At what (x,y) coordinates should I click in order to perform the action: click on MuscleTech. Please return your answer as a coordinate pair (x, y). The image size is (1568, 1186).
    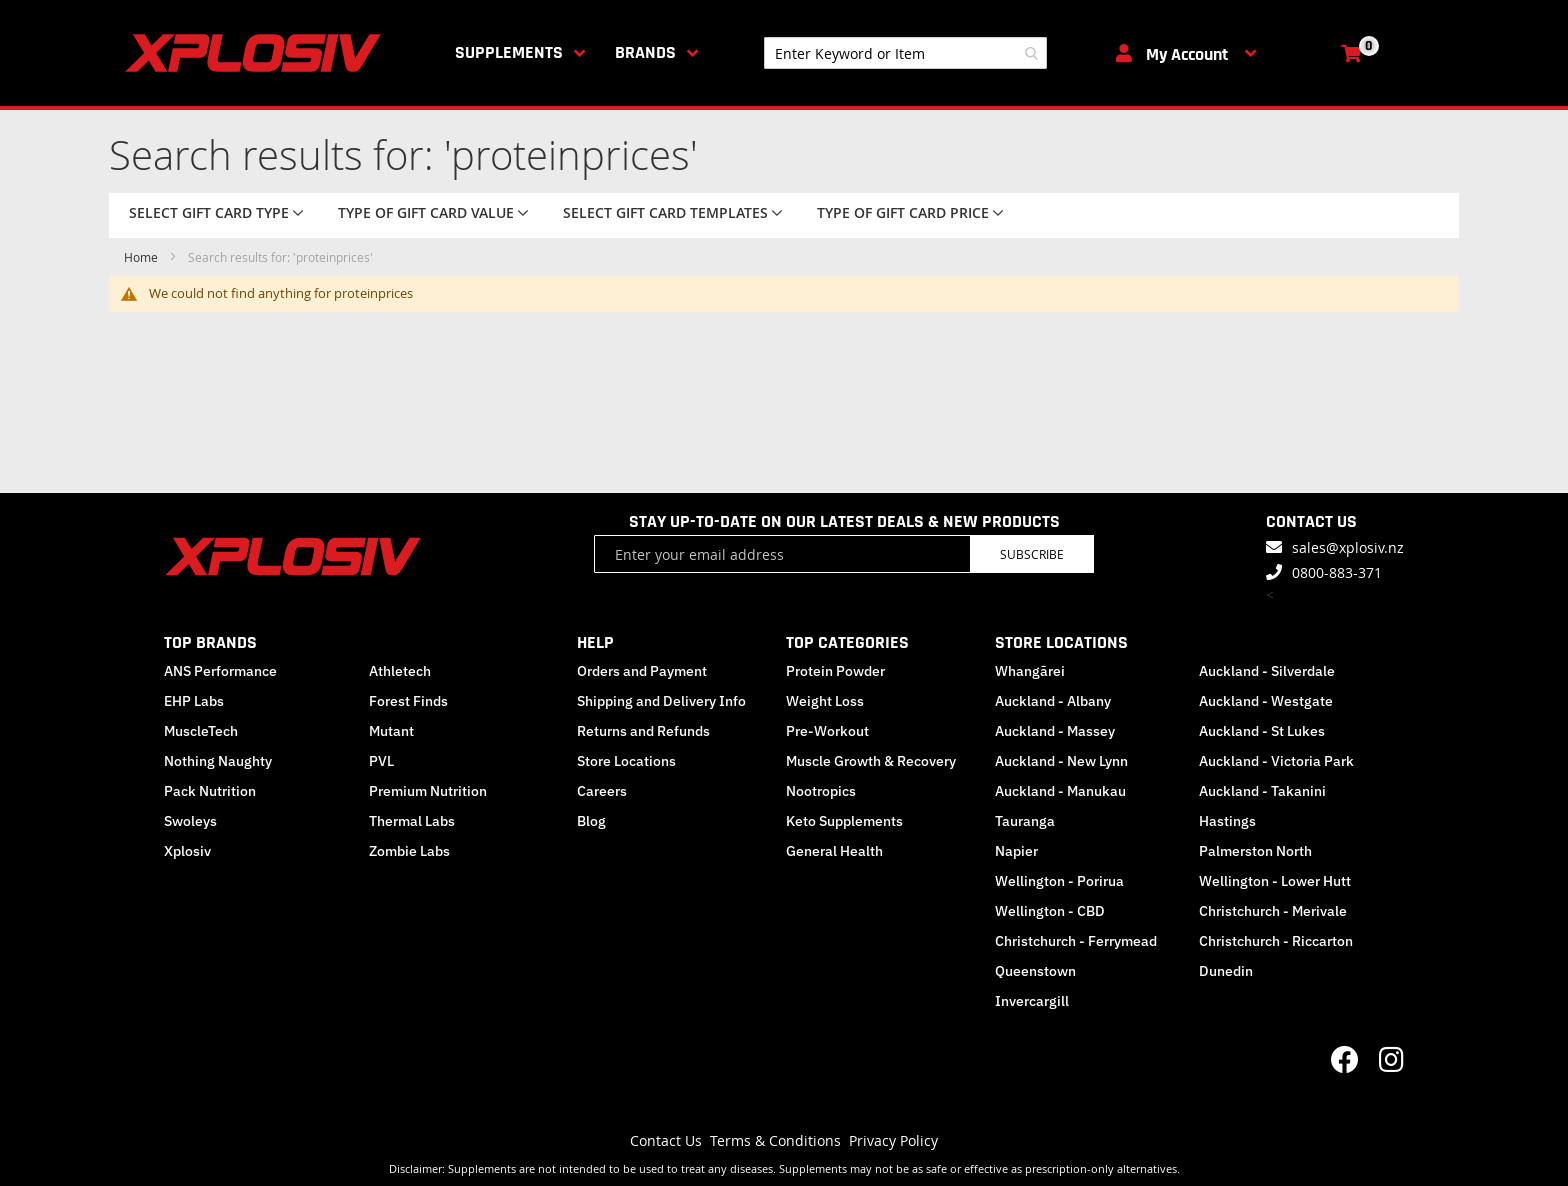
    Looking at the image, I should click on (201, 731).